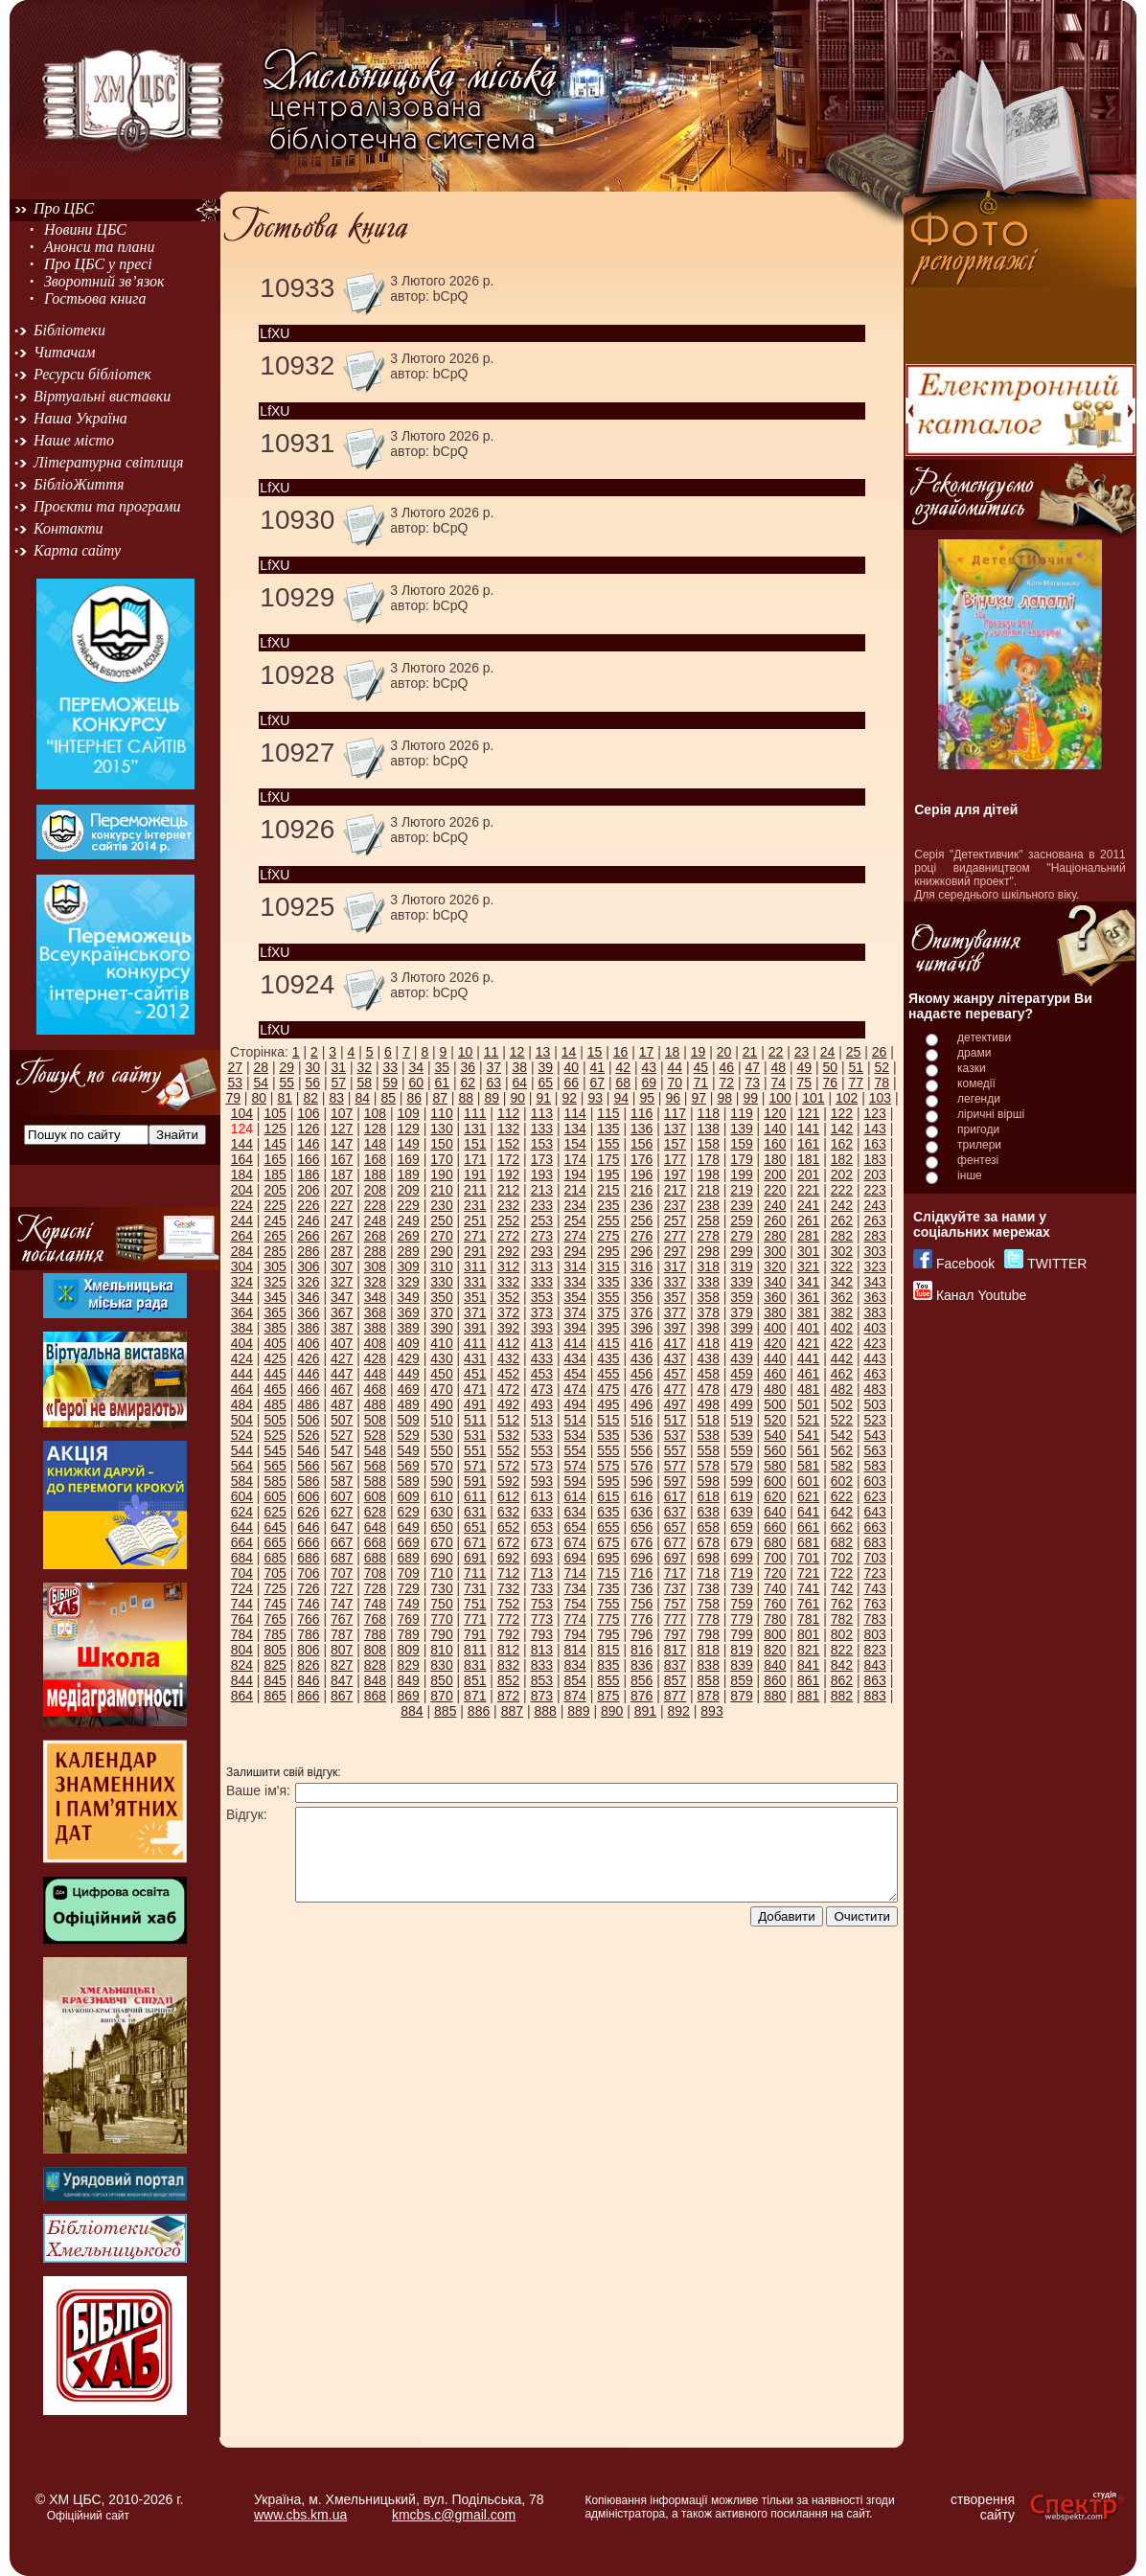 Image resolution: width=1146 pixels, height=2576 pixels. I want to click on 392, so click(508, 1327).